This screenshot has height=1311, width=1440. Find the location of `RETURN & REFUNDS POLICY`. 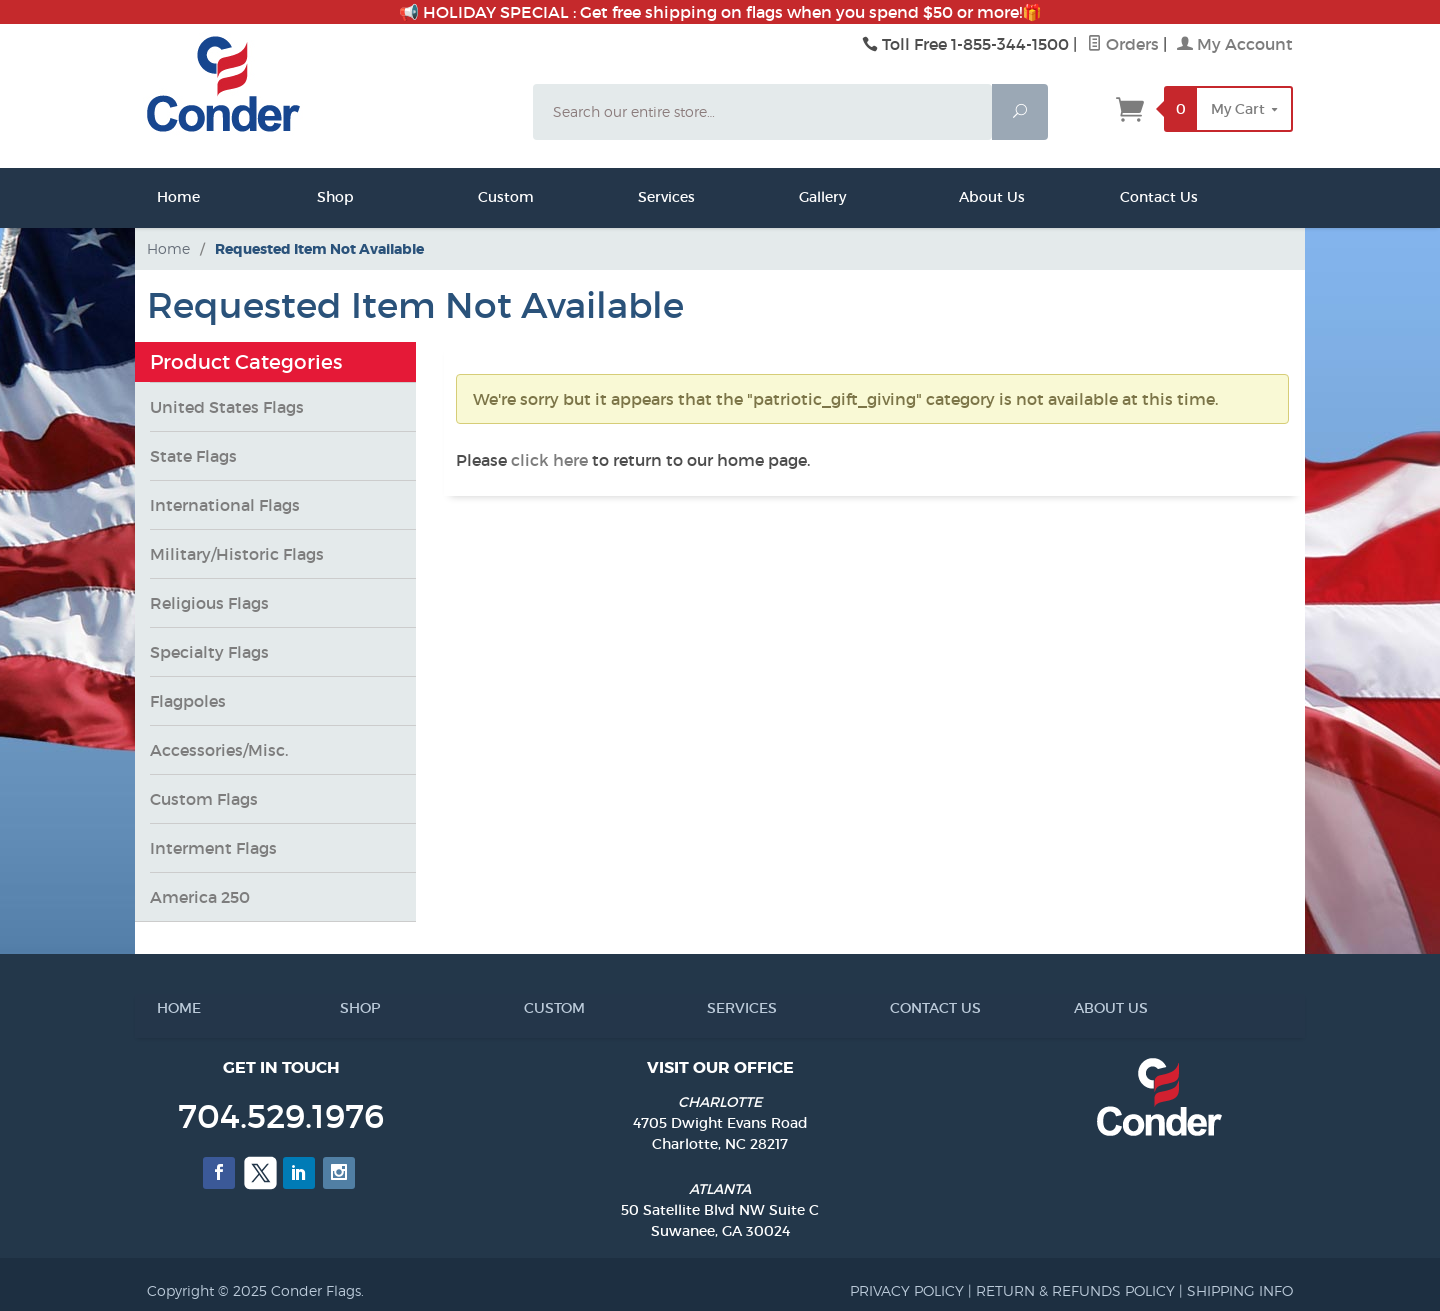

RETURN & REFUNDS POLICY is located at coordinates (1075, 1290).